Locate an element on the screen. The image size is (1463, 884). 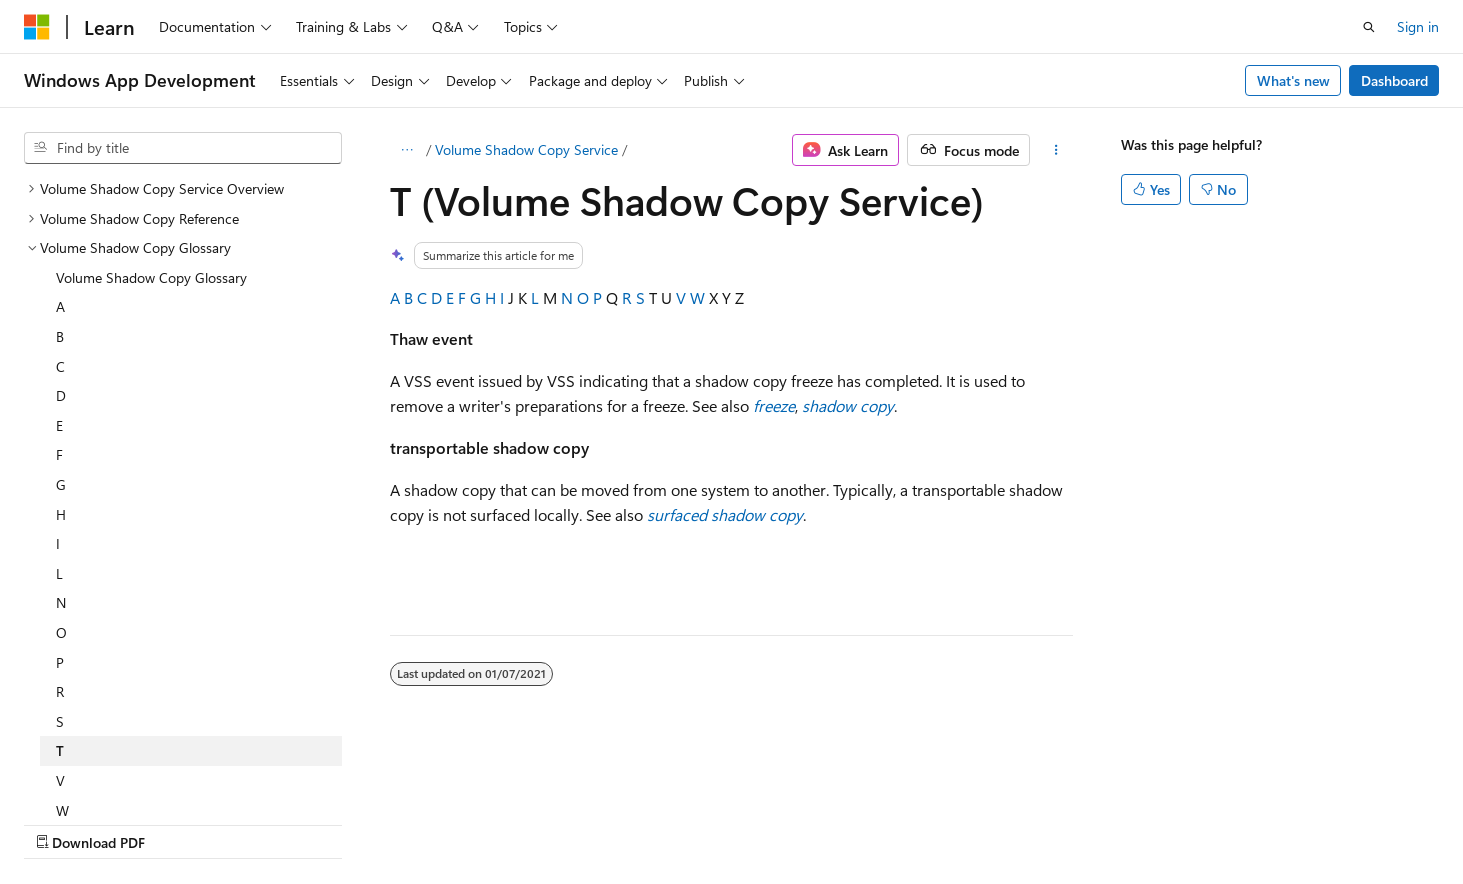
H [treeitem] is located at coordinates (61, 340).